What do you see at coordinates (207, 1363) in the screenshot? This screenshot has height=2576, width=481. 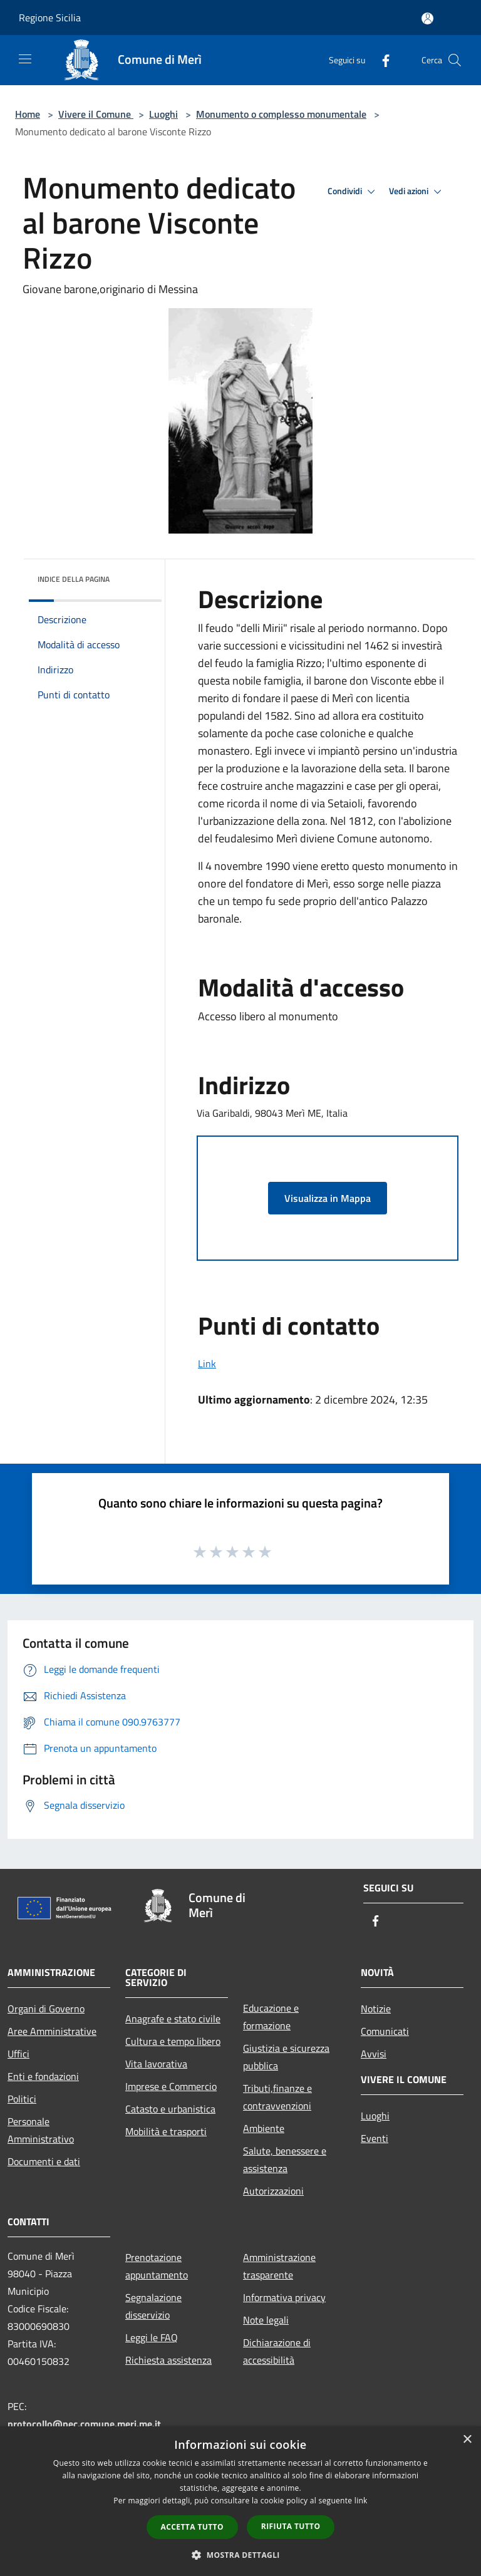 I see `Link` at bounding box center [207, 1363].